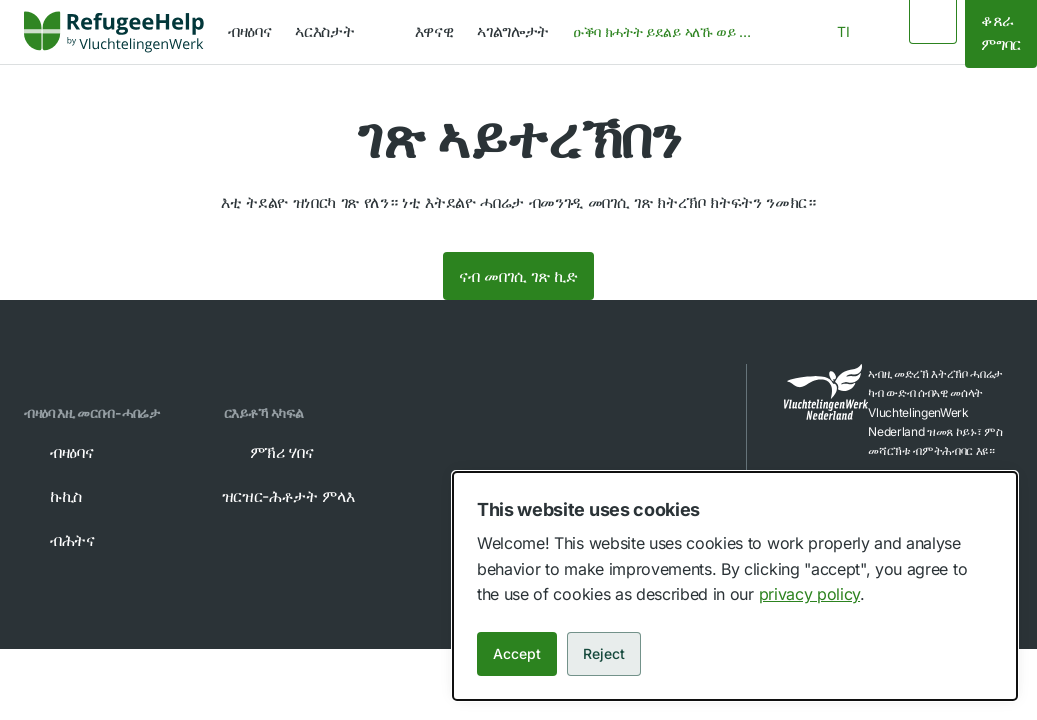  I want to click on ዝርዝር-ሕቶታት ምላእ, so click(302, 496).